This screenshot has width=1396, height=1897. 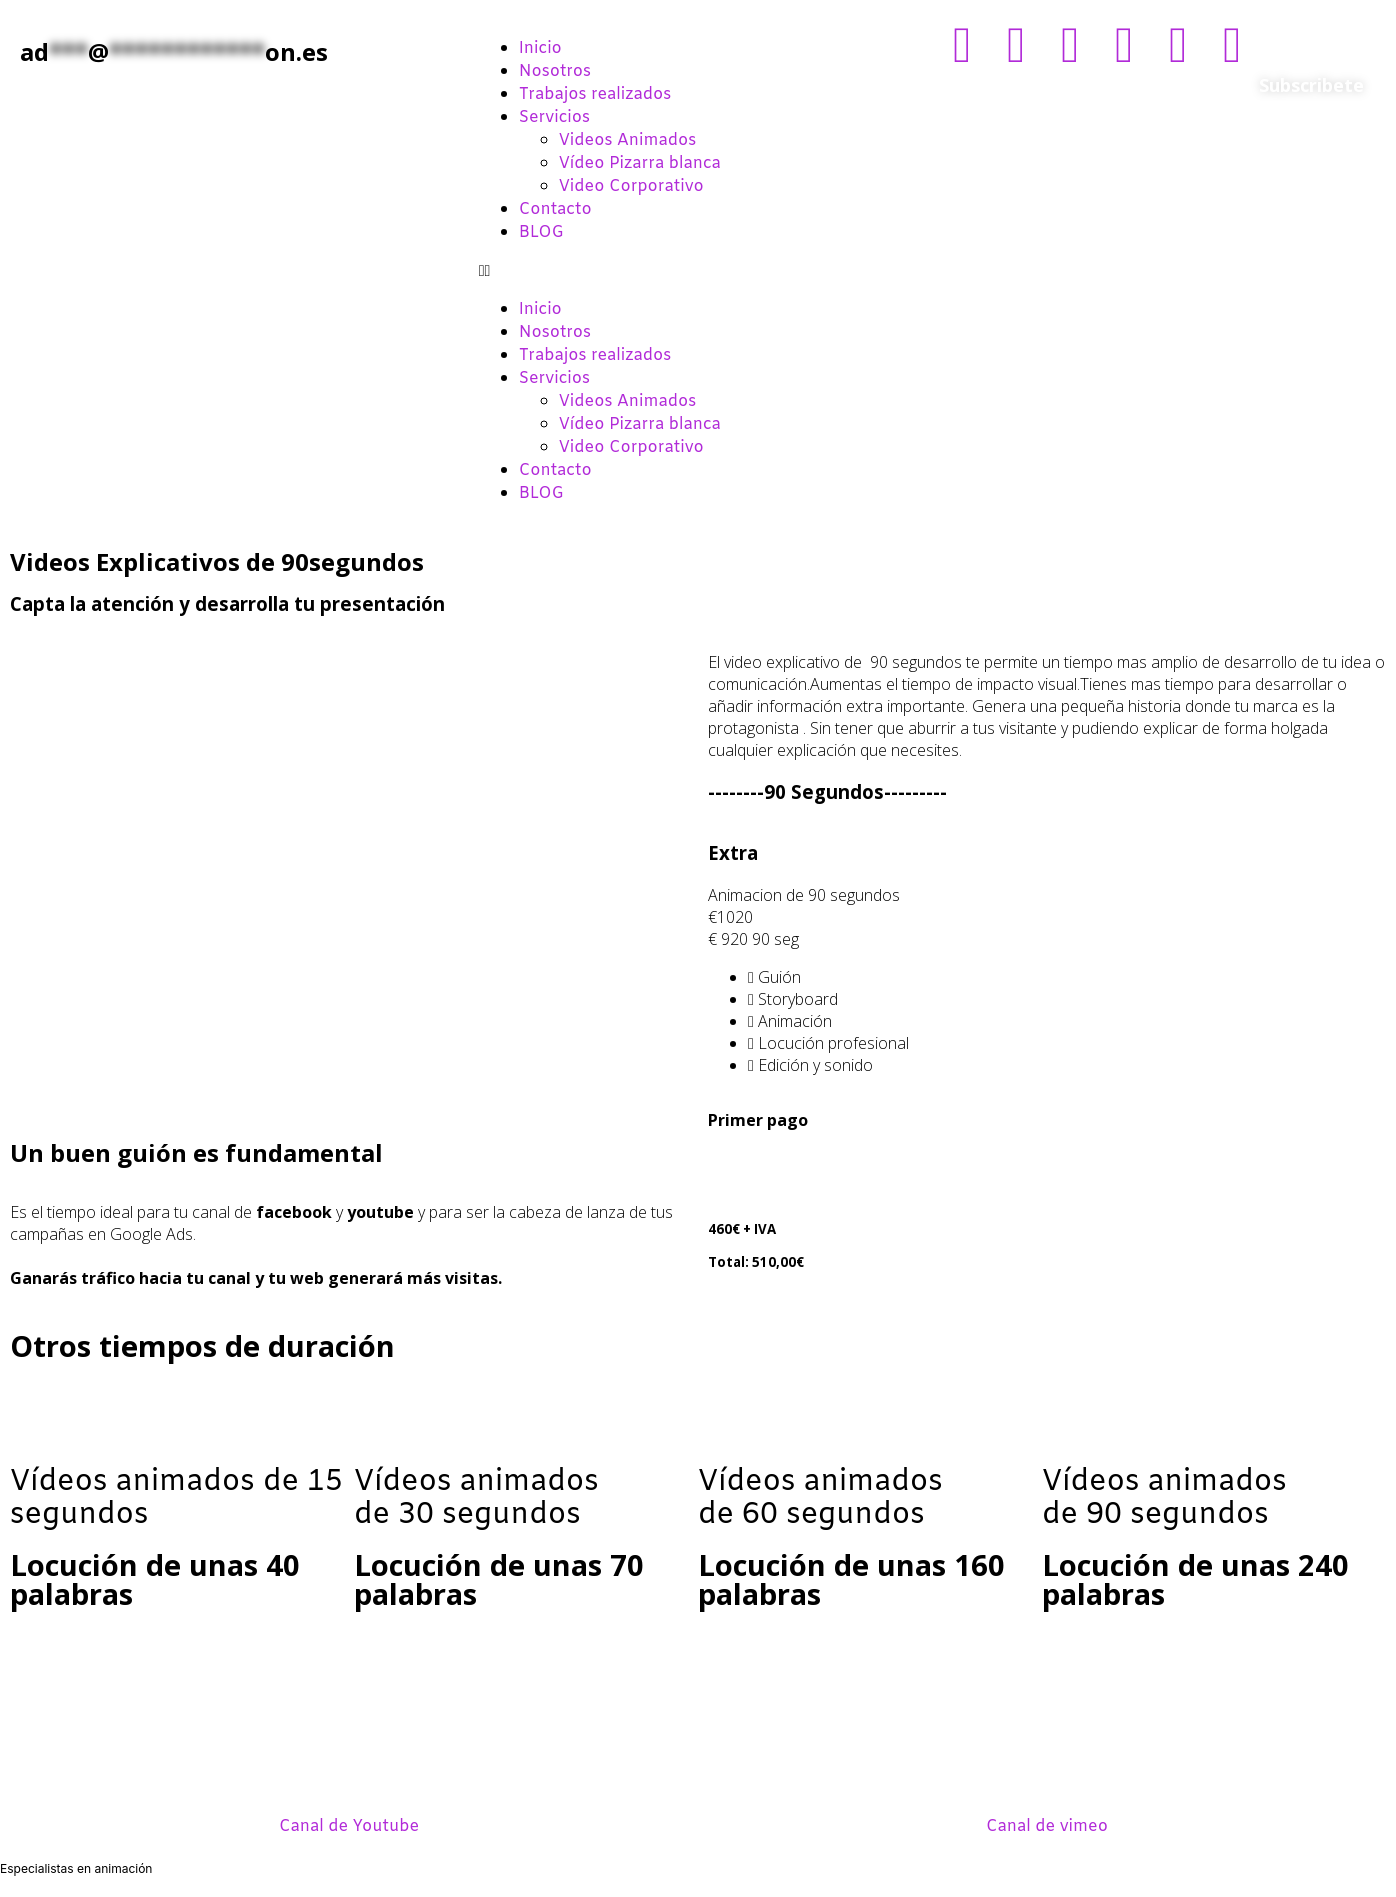 I want to click on Vídeo Pizarra blanca, so click(x=640, y=163).